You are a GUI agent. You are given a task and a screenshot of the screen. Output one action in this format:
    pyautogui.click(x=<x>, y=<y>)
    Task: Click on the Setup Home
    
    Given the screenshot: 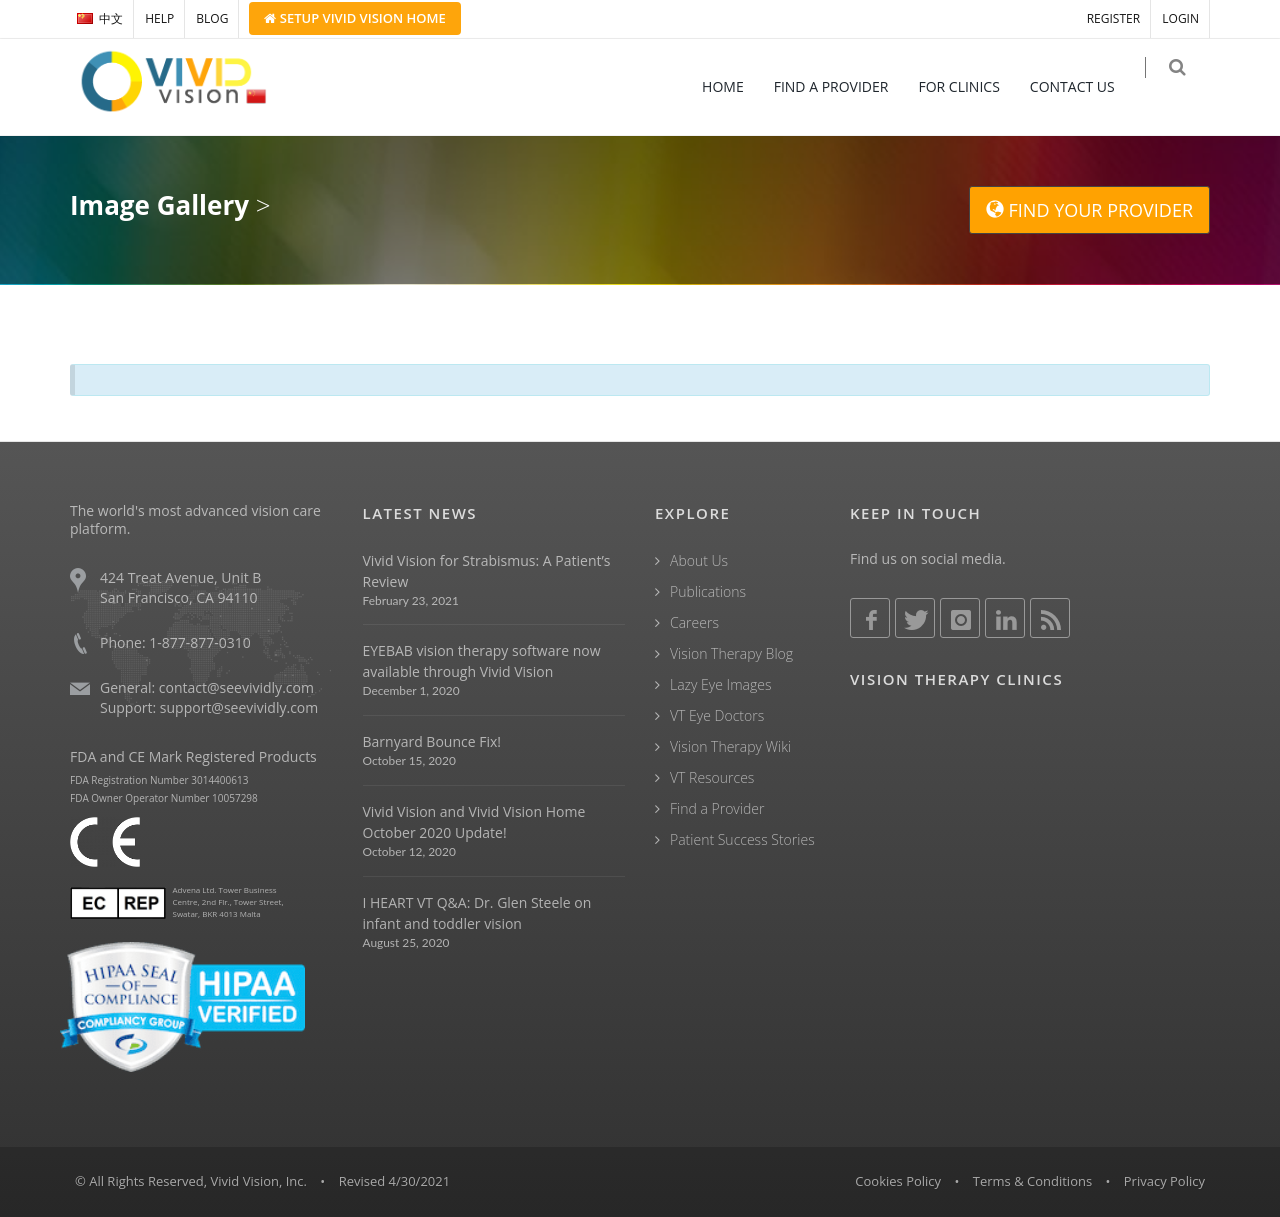 What is the action you would take?
    pyautogui.click(x=354, y=18)
    